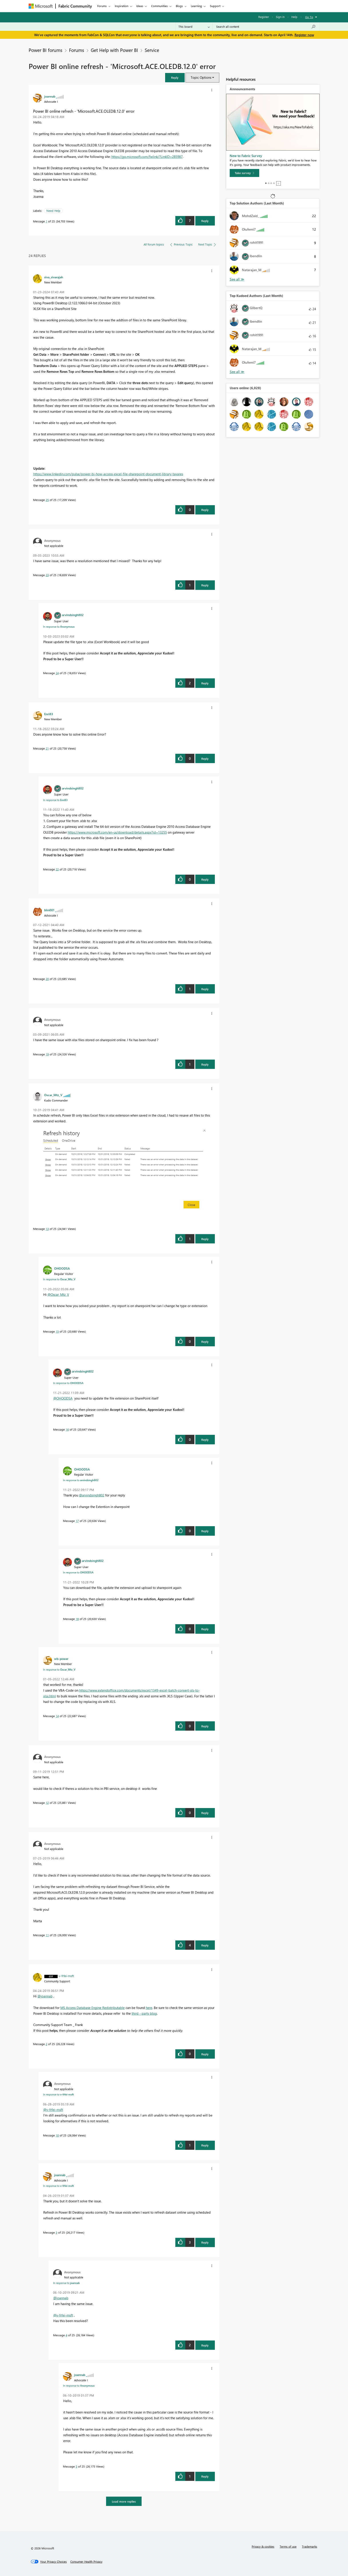 Image resolution: width=348 pixels, height=2576 pixels. What do you see at coordinates (77, 1619) in the screenshot?
I see `18 [Message 18 of 25]` at bounding box center [77, 1619].